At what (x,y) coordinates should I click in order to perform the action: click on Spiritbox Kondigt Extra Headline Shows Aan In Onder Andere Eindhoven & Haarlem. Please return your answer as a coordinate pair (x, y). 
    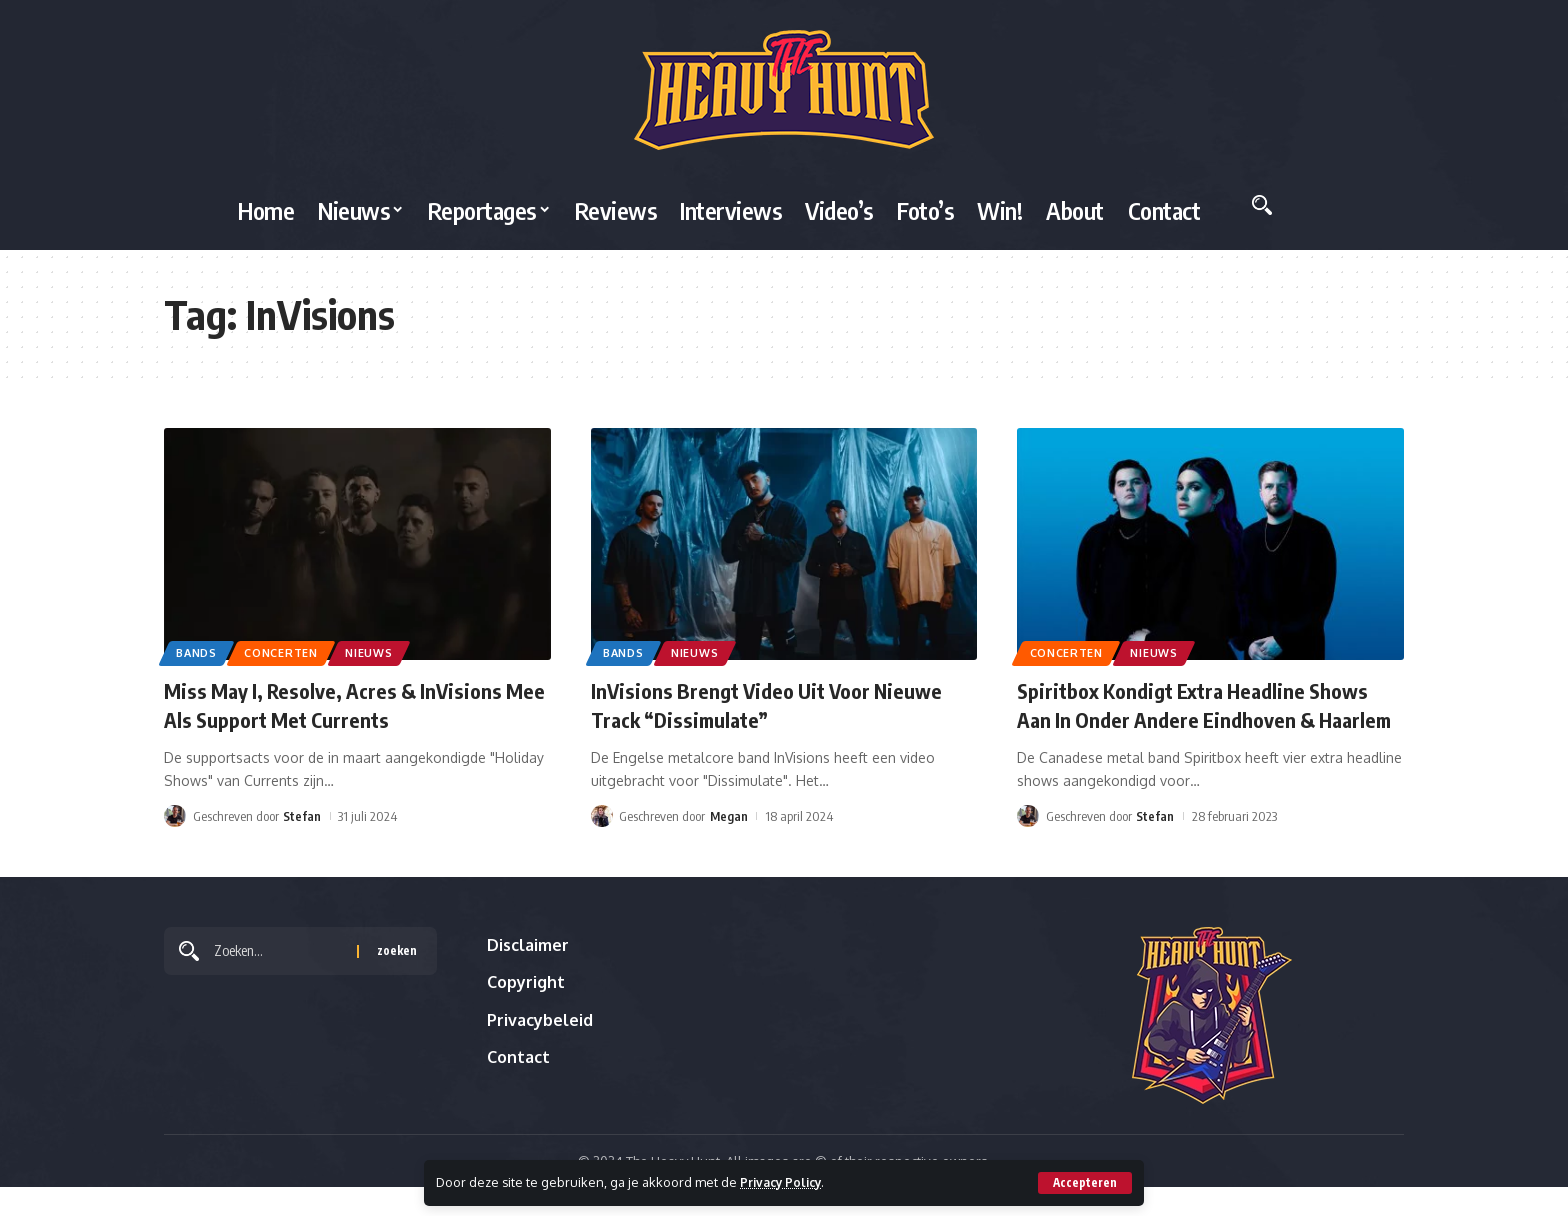
    Looking at the image, I should click on (1205, 718).